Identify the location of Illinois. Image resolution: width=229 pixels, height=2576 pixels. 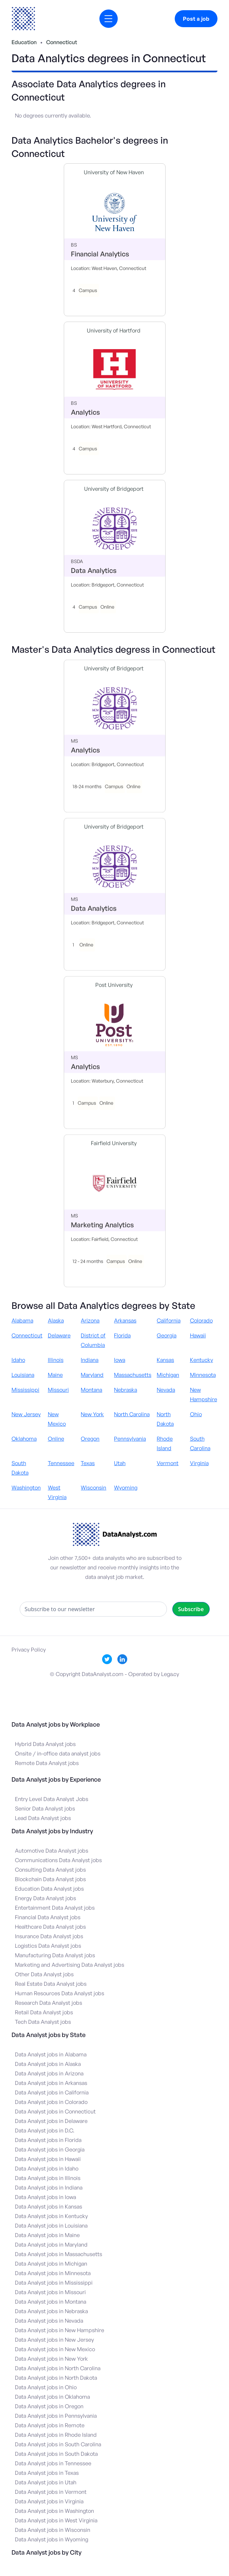
(55, 1359).